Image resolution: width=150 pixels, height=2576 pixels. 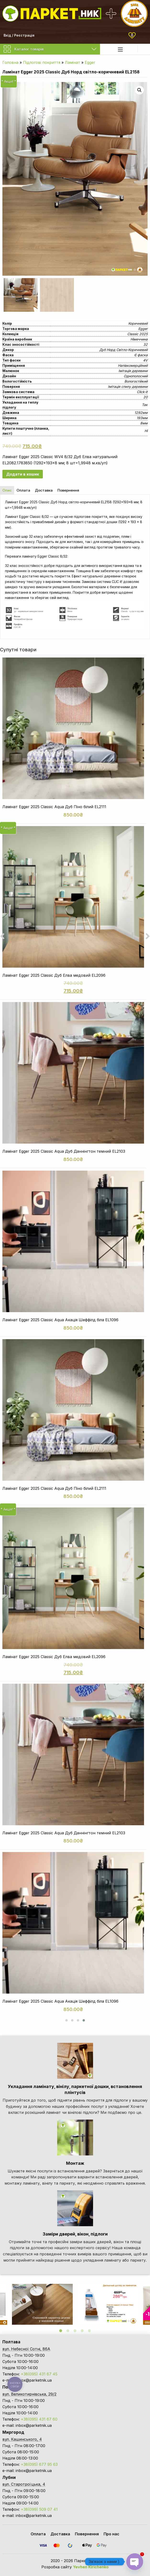 What do you see at coordinates (90, 62) in the screenshot?
I see `Egger` at bounding box center [90, 62].